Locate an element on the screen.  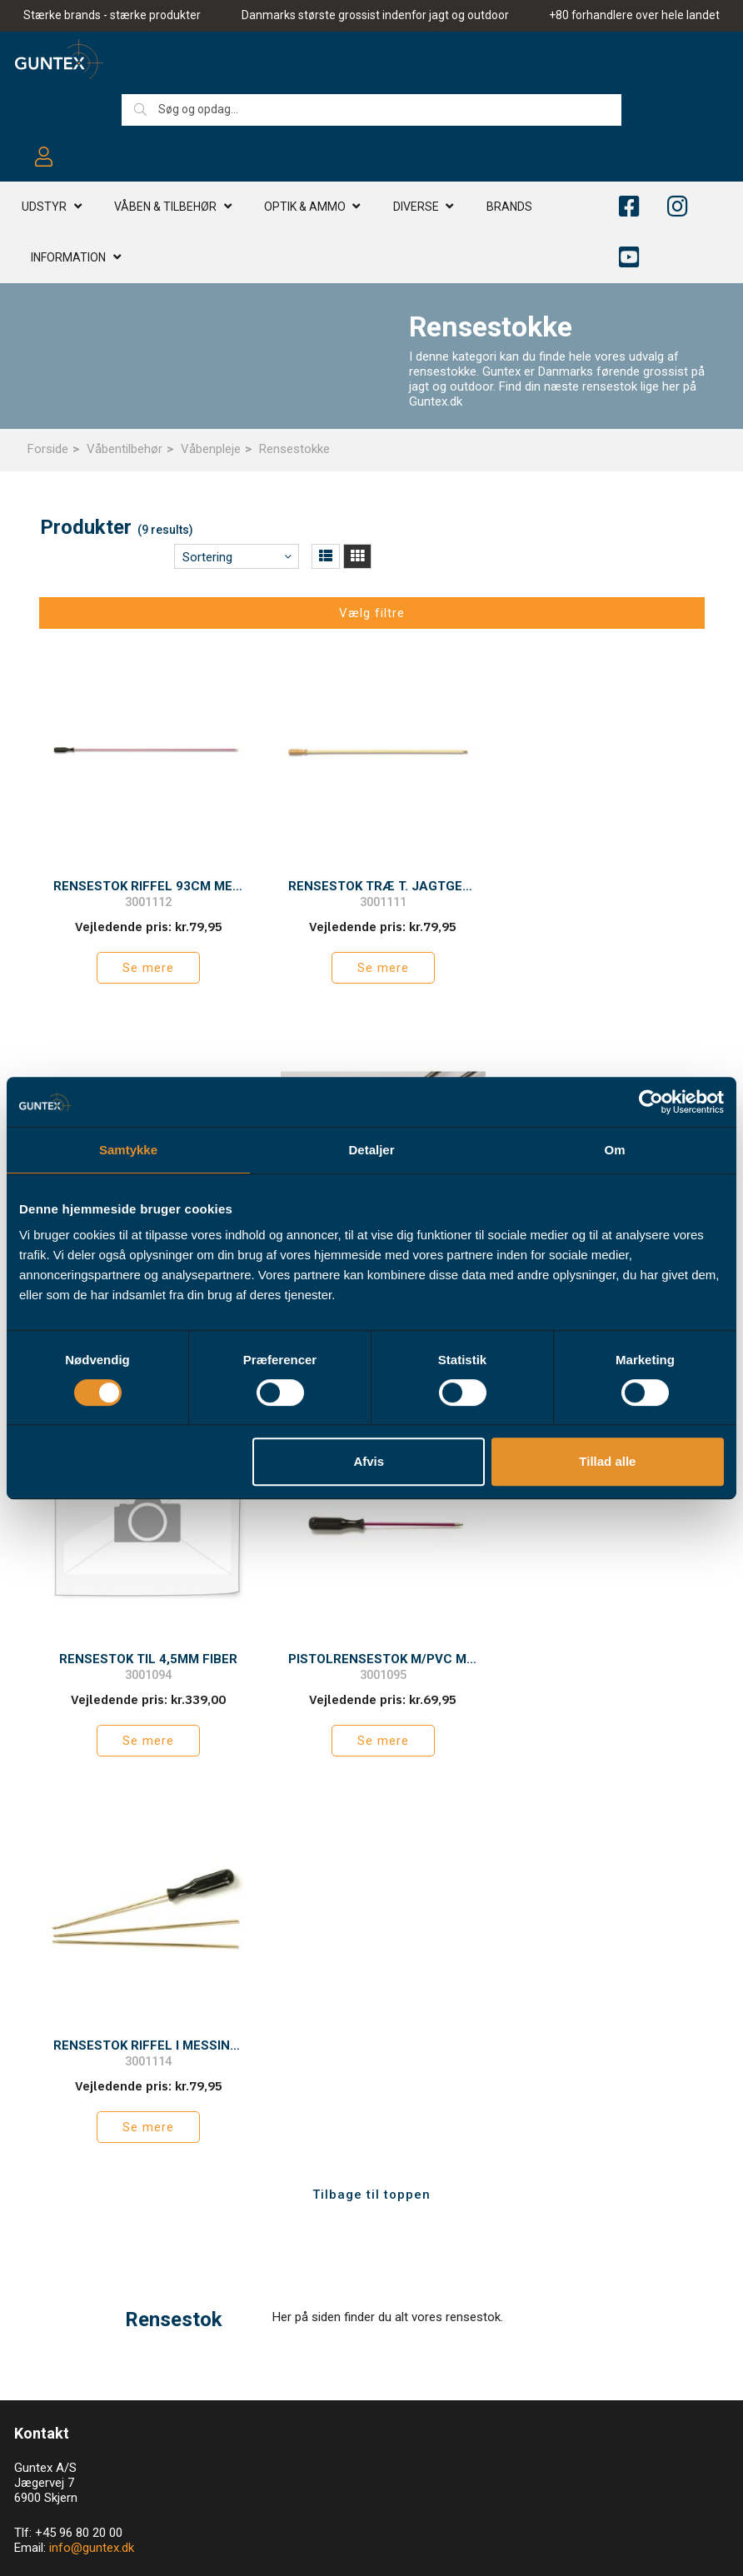
Tilbage til toppen is located at coordinates (371, 1784).